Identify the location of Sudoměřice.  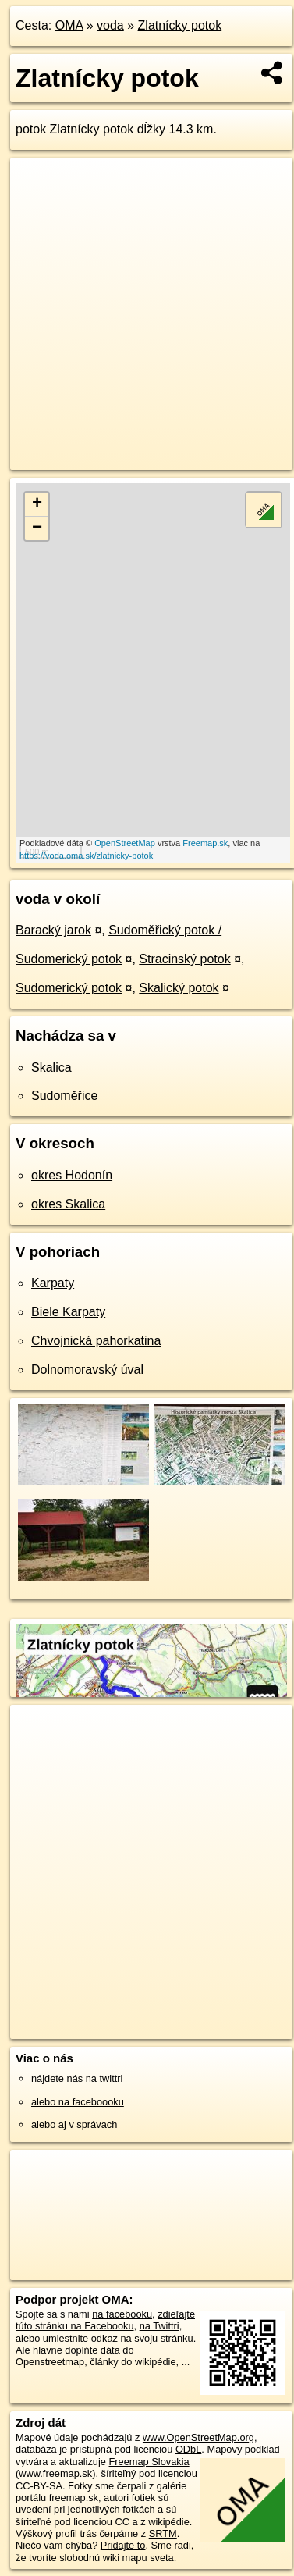
(64, 1095).